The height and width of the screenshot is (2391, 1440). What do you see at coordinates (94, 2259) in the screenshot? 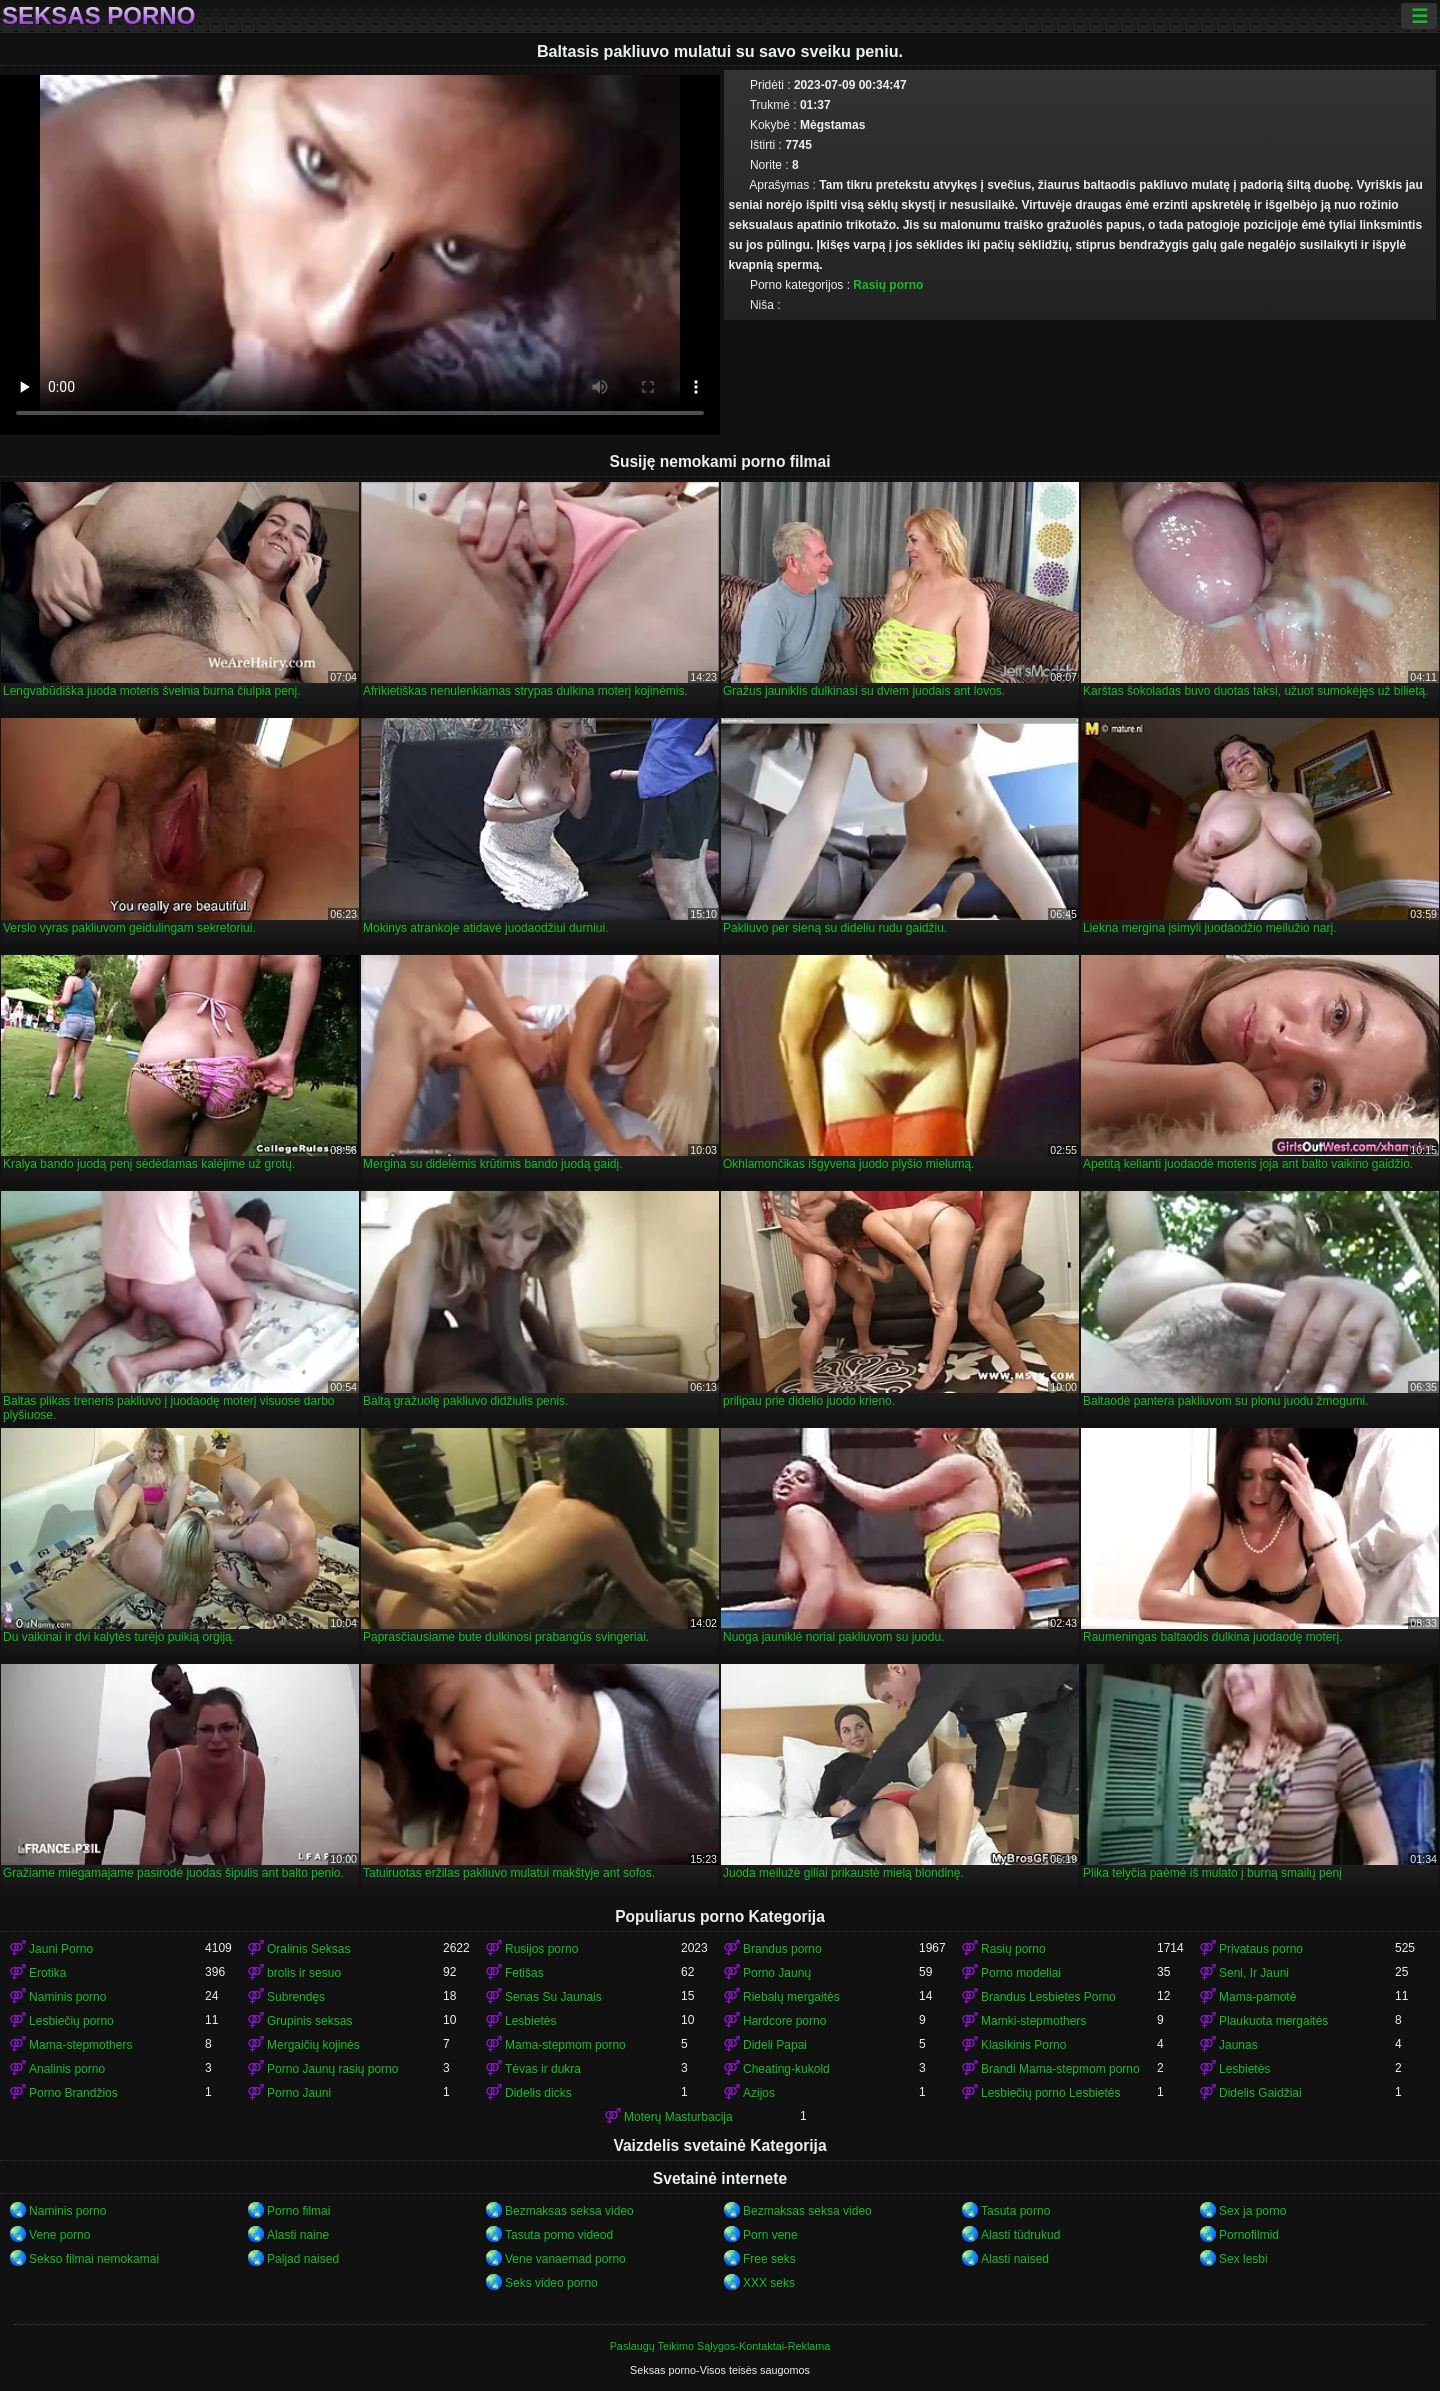
I see `Sekso filmai nemokamai` at bounding box center [94, 2259].